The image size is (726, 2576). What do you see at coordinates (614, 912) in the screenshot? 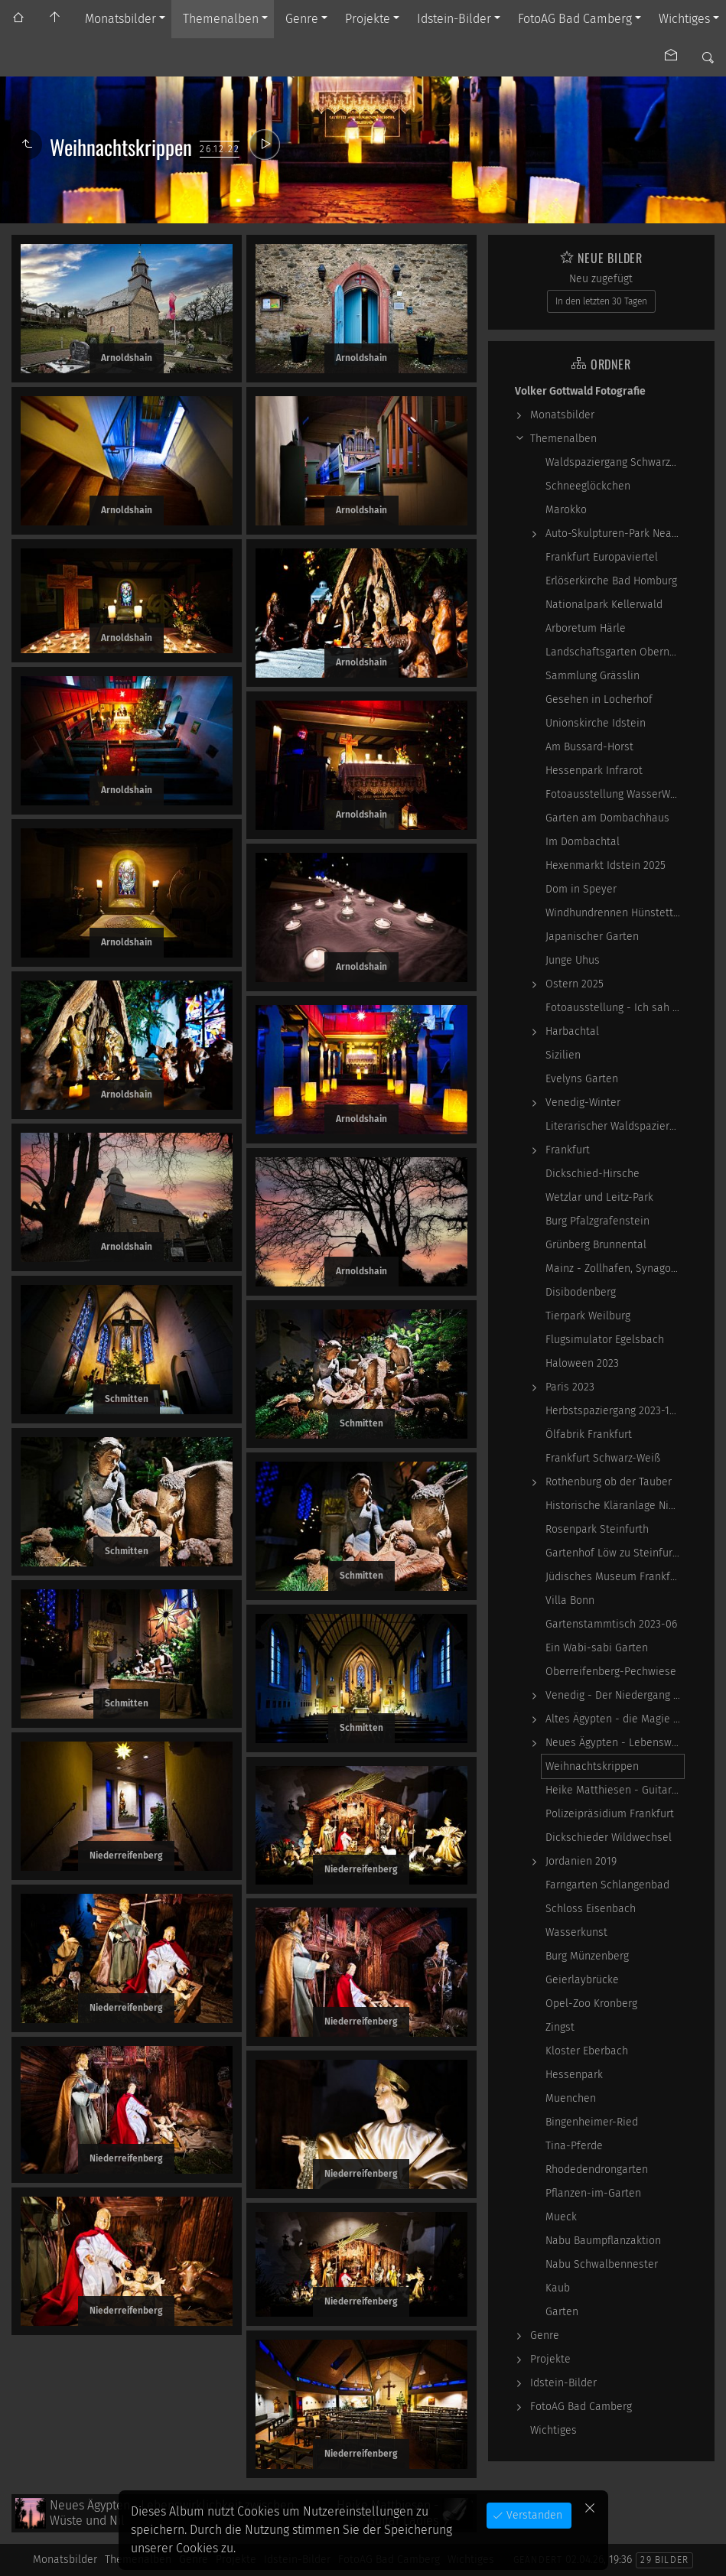
I see `Windhundrennen Hünstetten` at bounding box center [614, 912].